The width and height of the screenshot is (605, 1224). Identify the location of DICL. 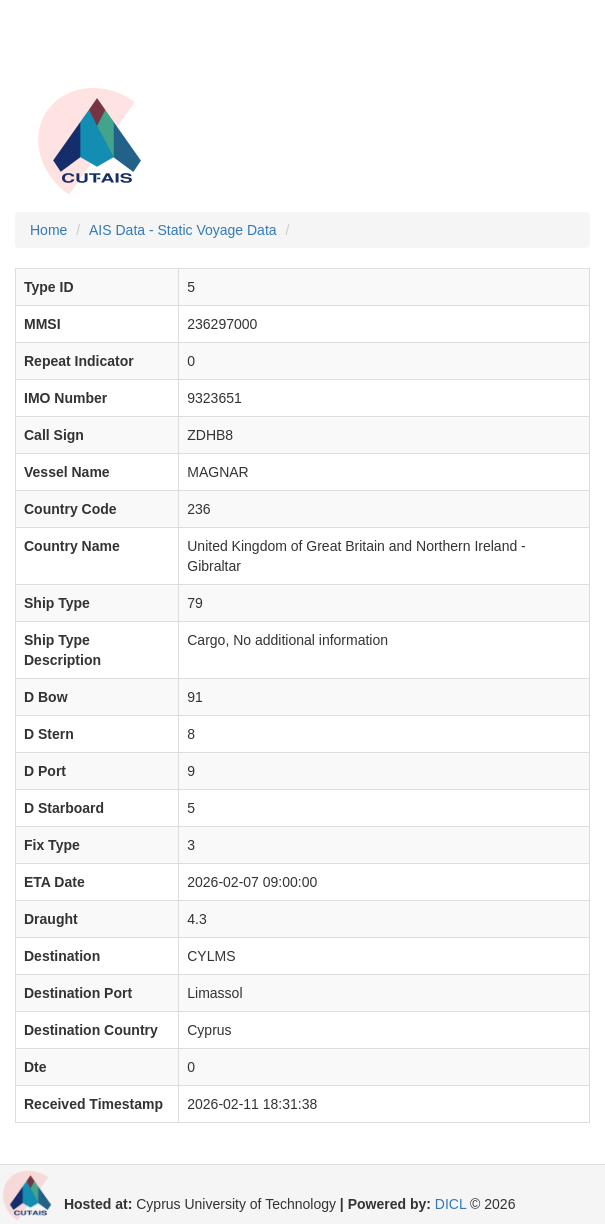
(450, 1204).